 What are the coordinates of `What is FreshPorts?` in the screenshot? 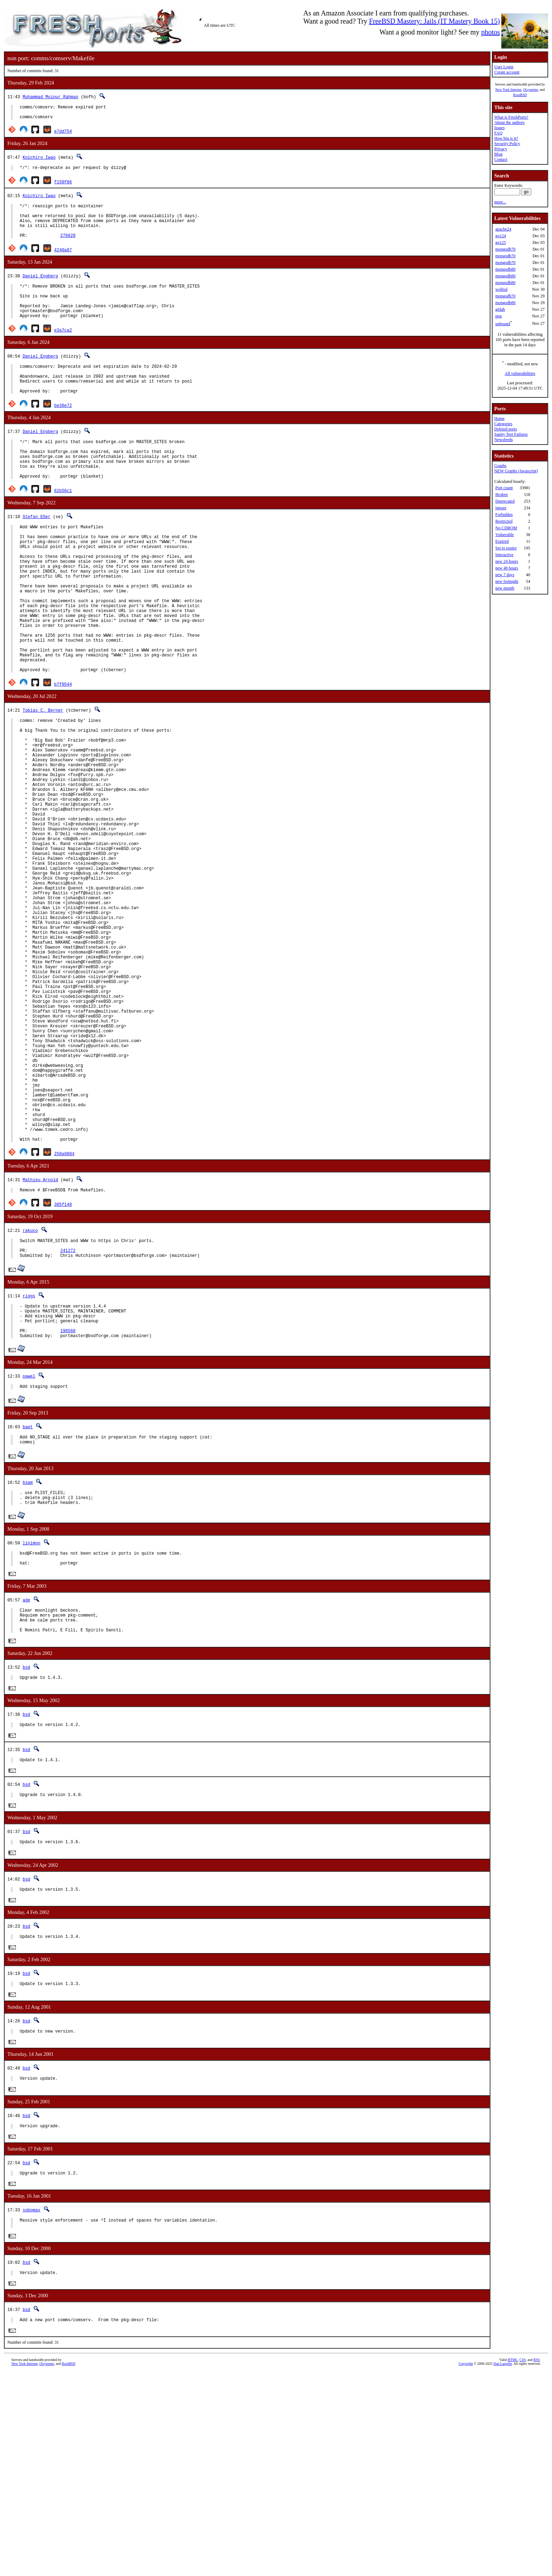 It's located at (511, 117).